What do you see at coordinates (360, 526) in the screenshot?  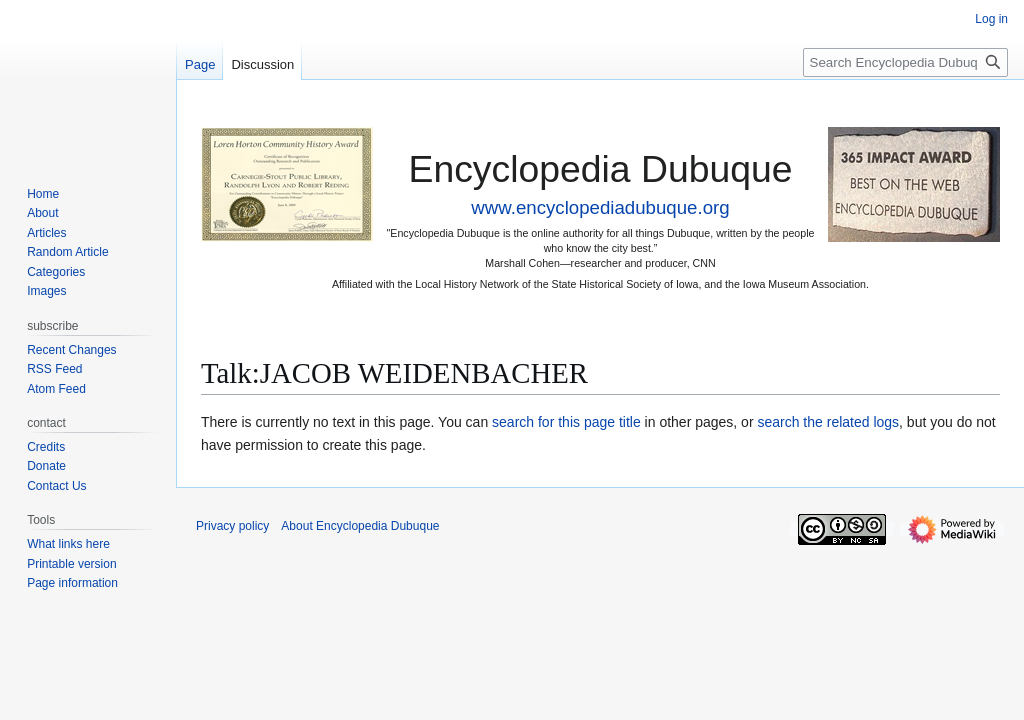 I see `About Encyclopedia Dubuque` at bounding box center [360, 526].